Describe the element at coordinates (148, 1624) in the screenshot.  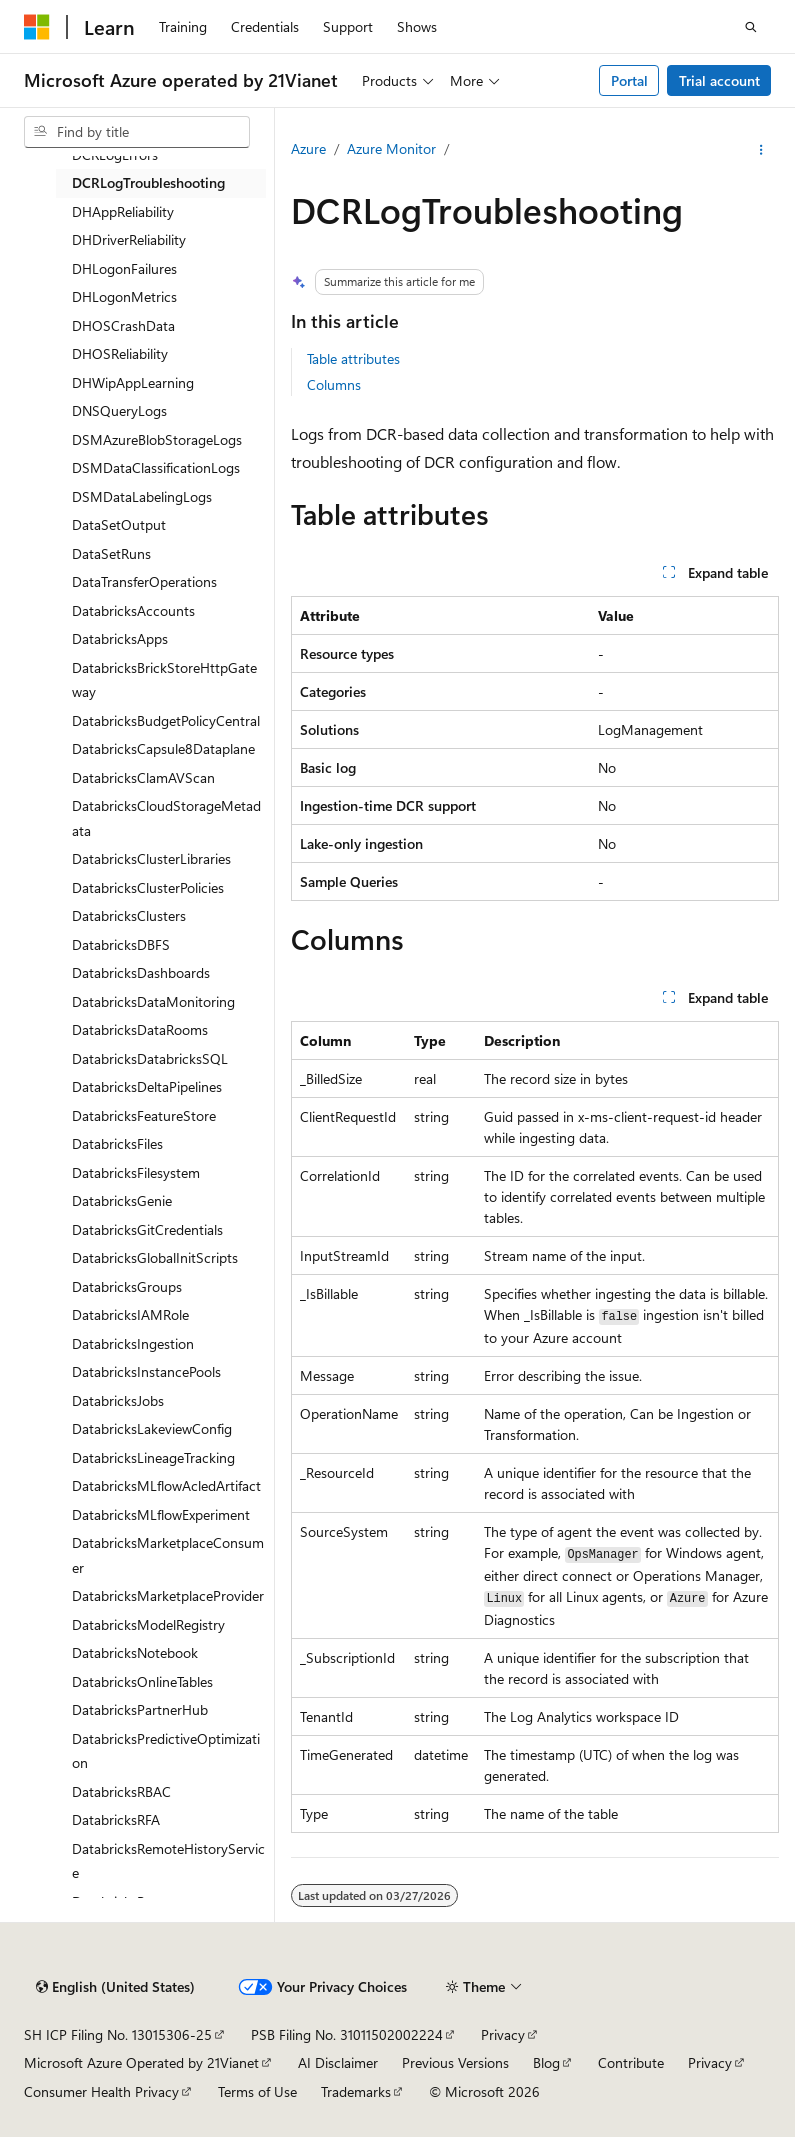
I see `DatabricksModelRegistry [treeitem]` at that location.